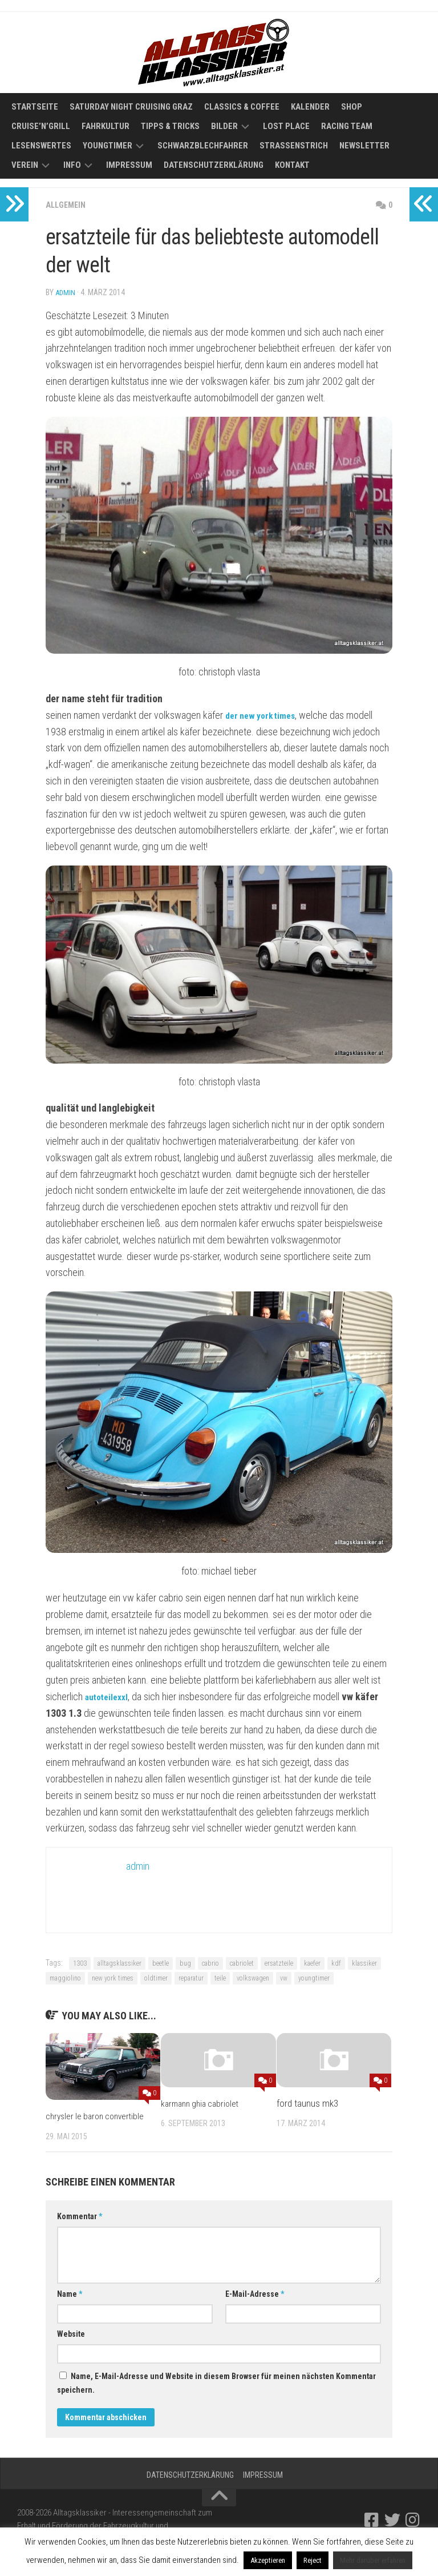  What do you see at coordinates (372, 2560) in the screenshot?
I see `Mehr darüber erfahren` at bounding box center [372, 2560].